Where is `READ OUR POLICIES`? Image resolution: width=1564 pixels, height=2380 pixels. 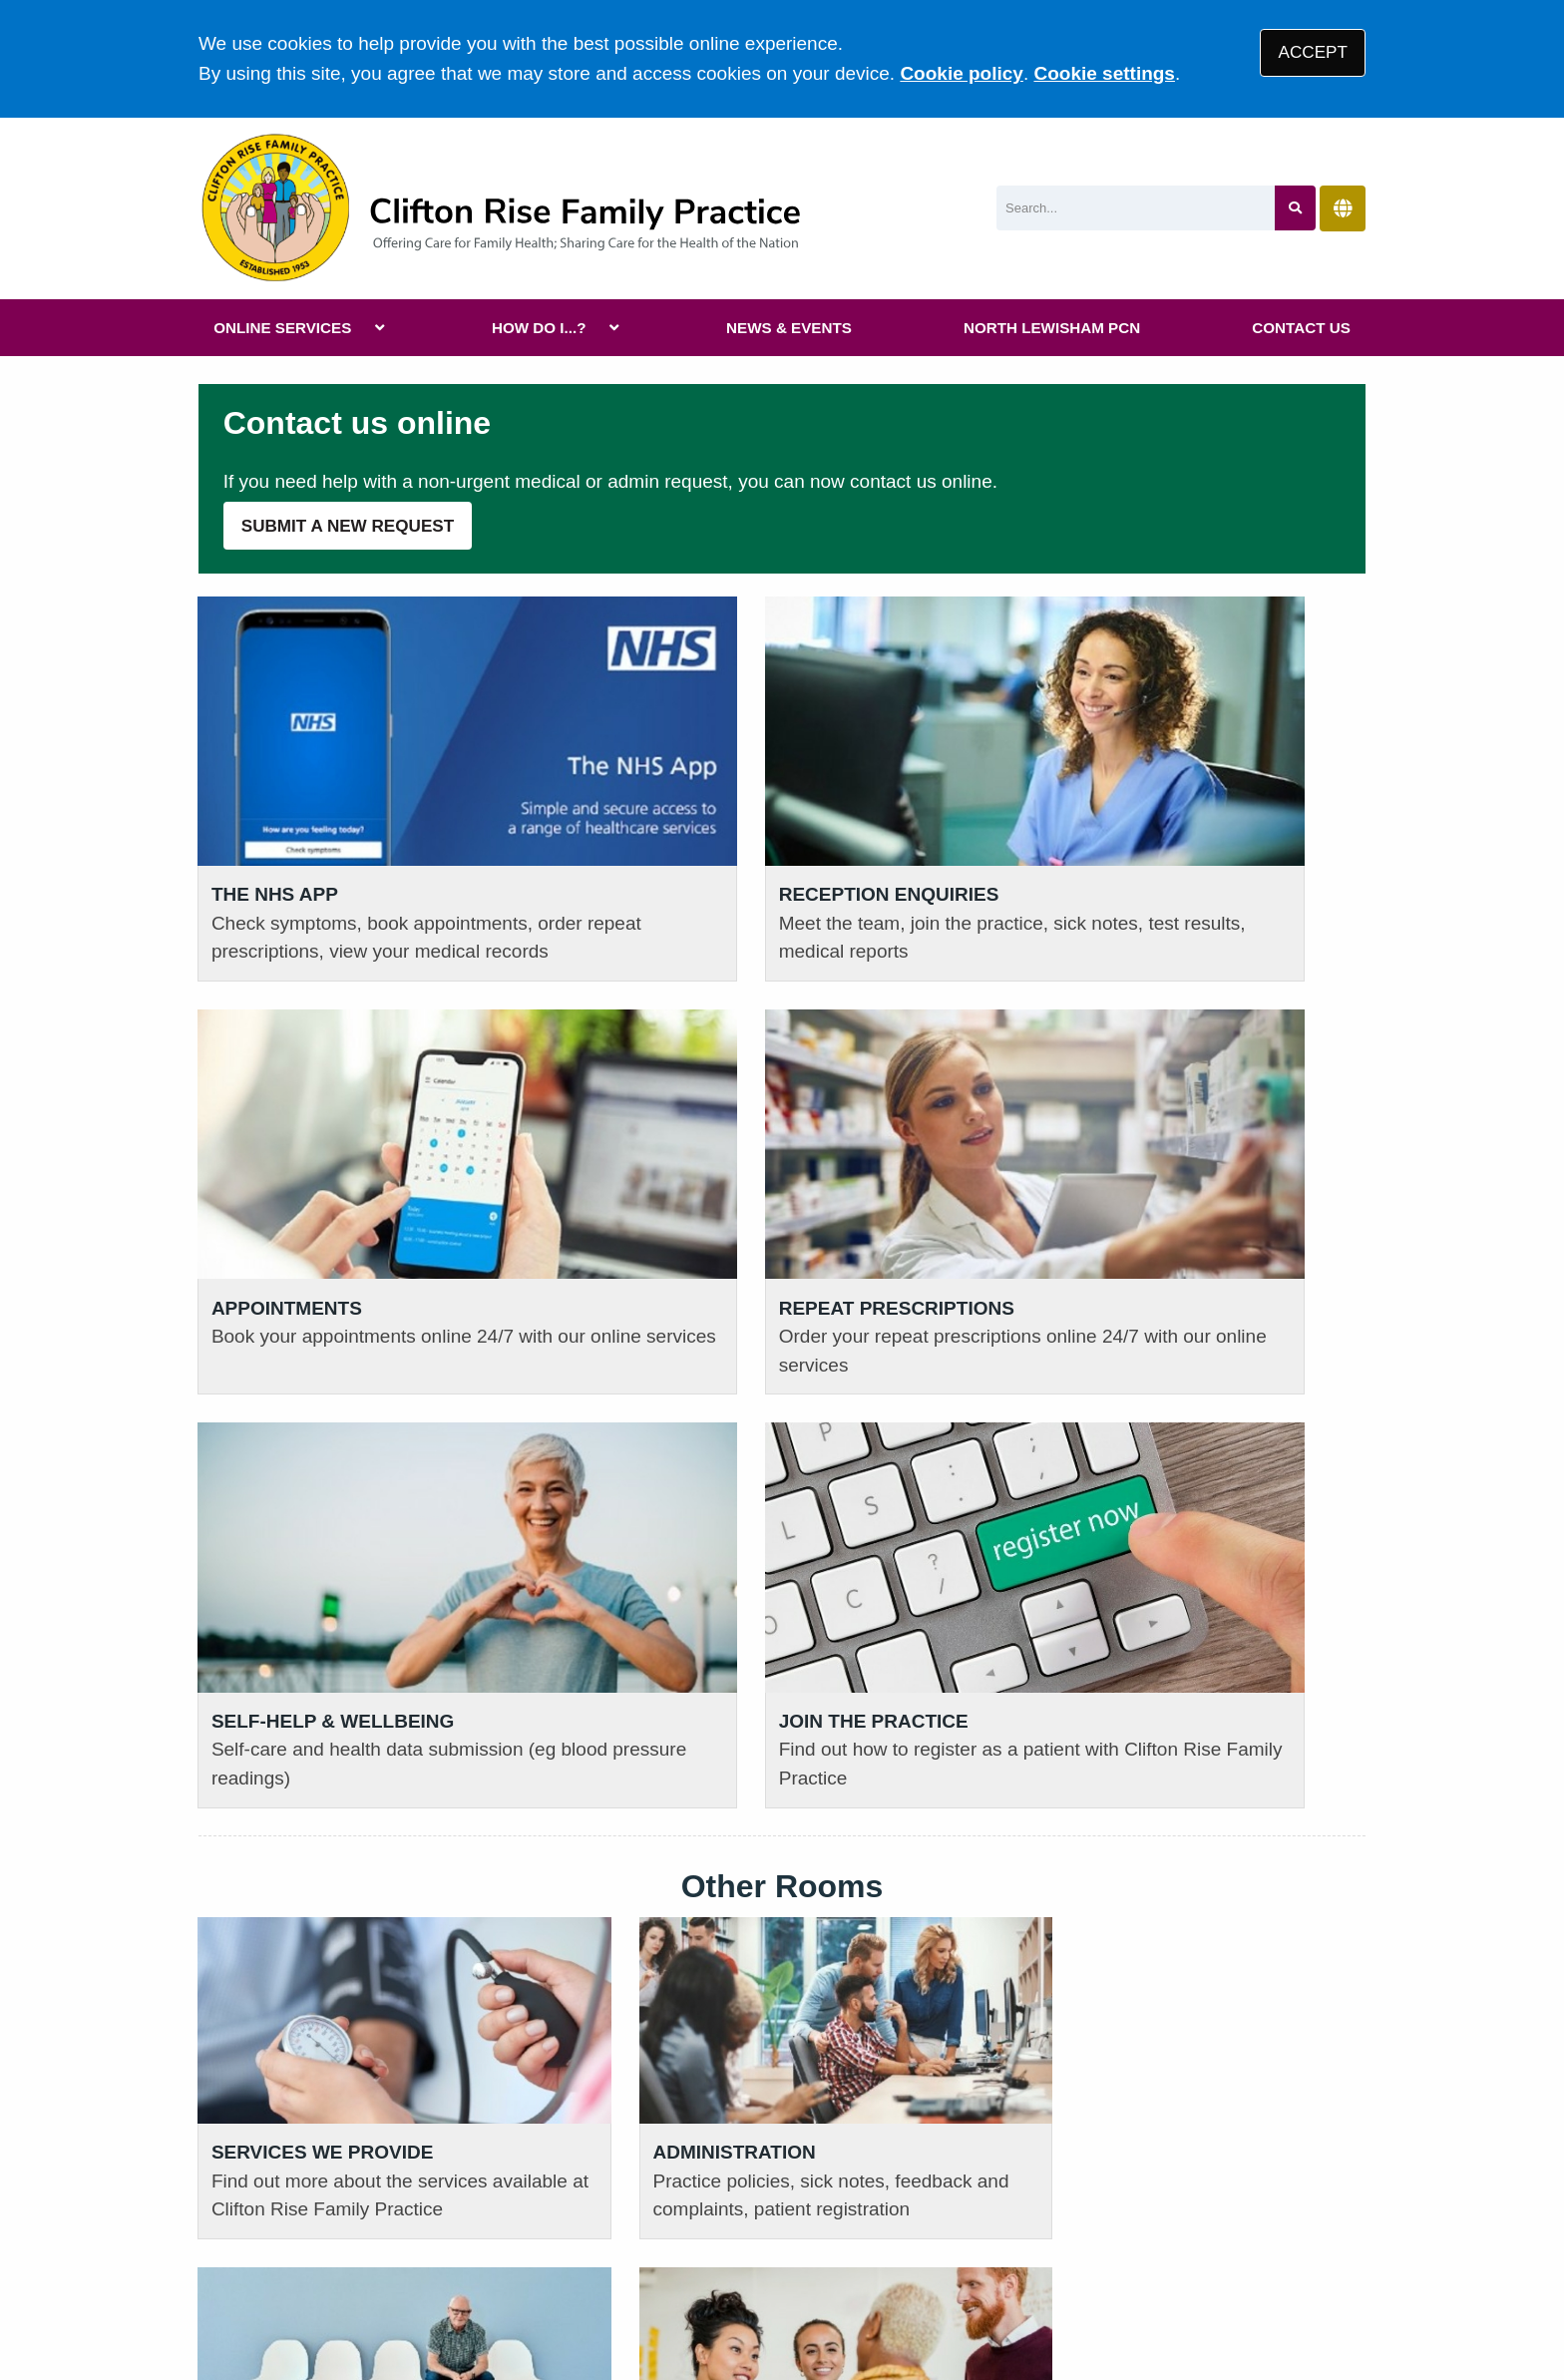 READ OUR POLICIES is located at coordinates (603, 2026).